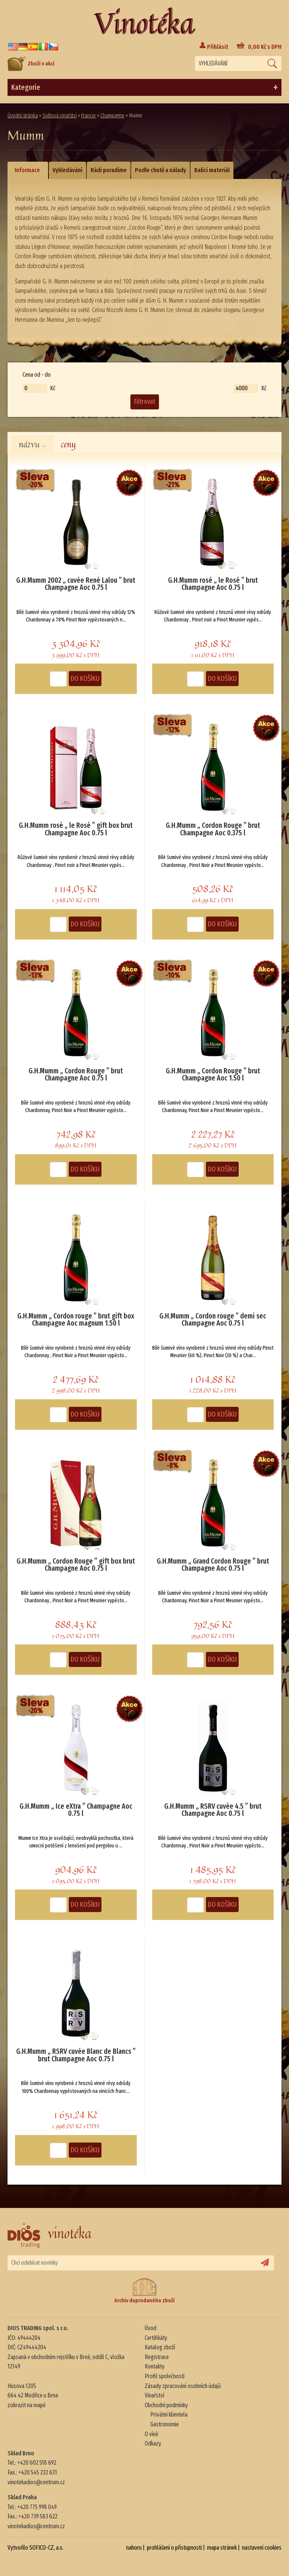 Image resolution: width=289 pixels, height=2576 pixels. I want to click on G.H.Mumm „ Cordon rouge ” demi sec Champagne Aoc 0.75 l, so click(212, 1319).